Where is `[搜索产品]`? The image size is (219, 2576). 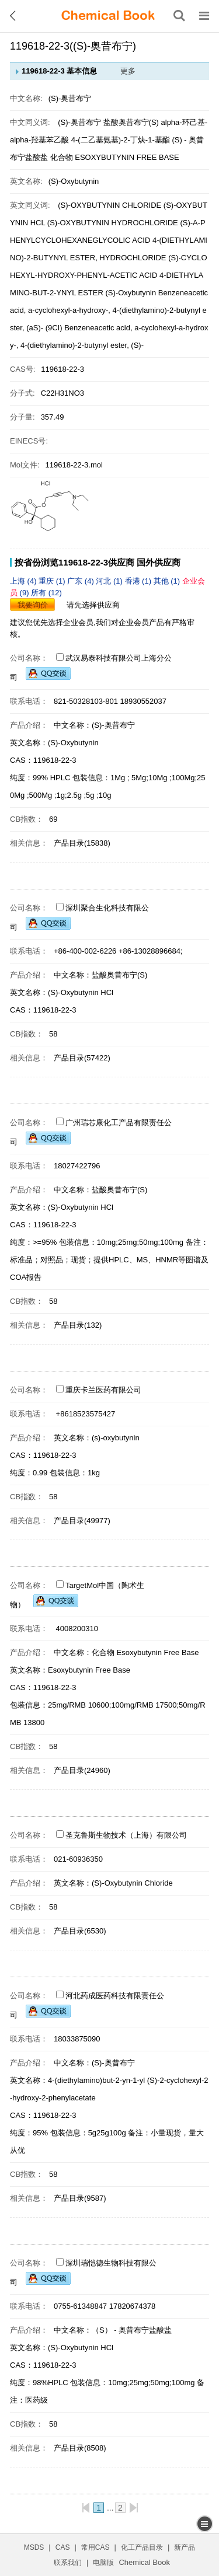
[搜索产品] is located at coordinates (179, 16).